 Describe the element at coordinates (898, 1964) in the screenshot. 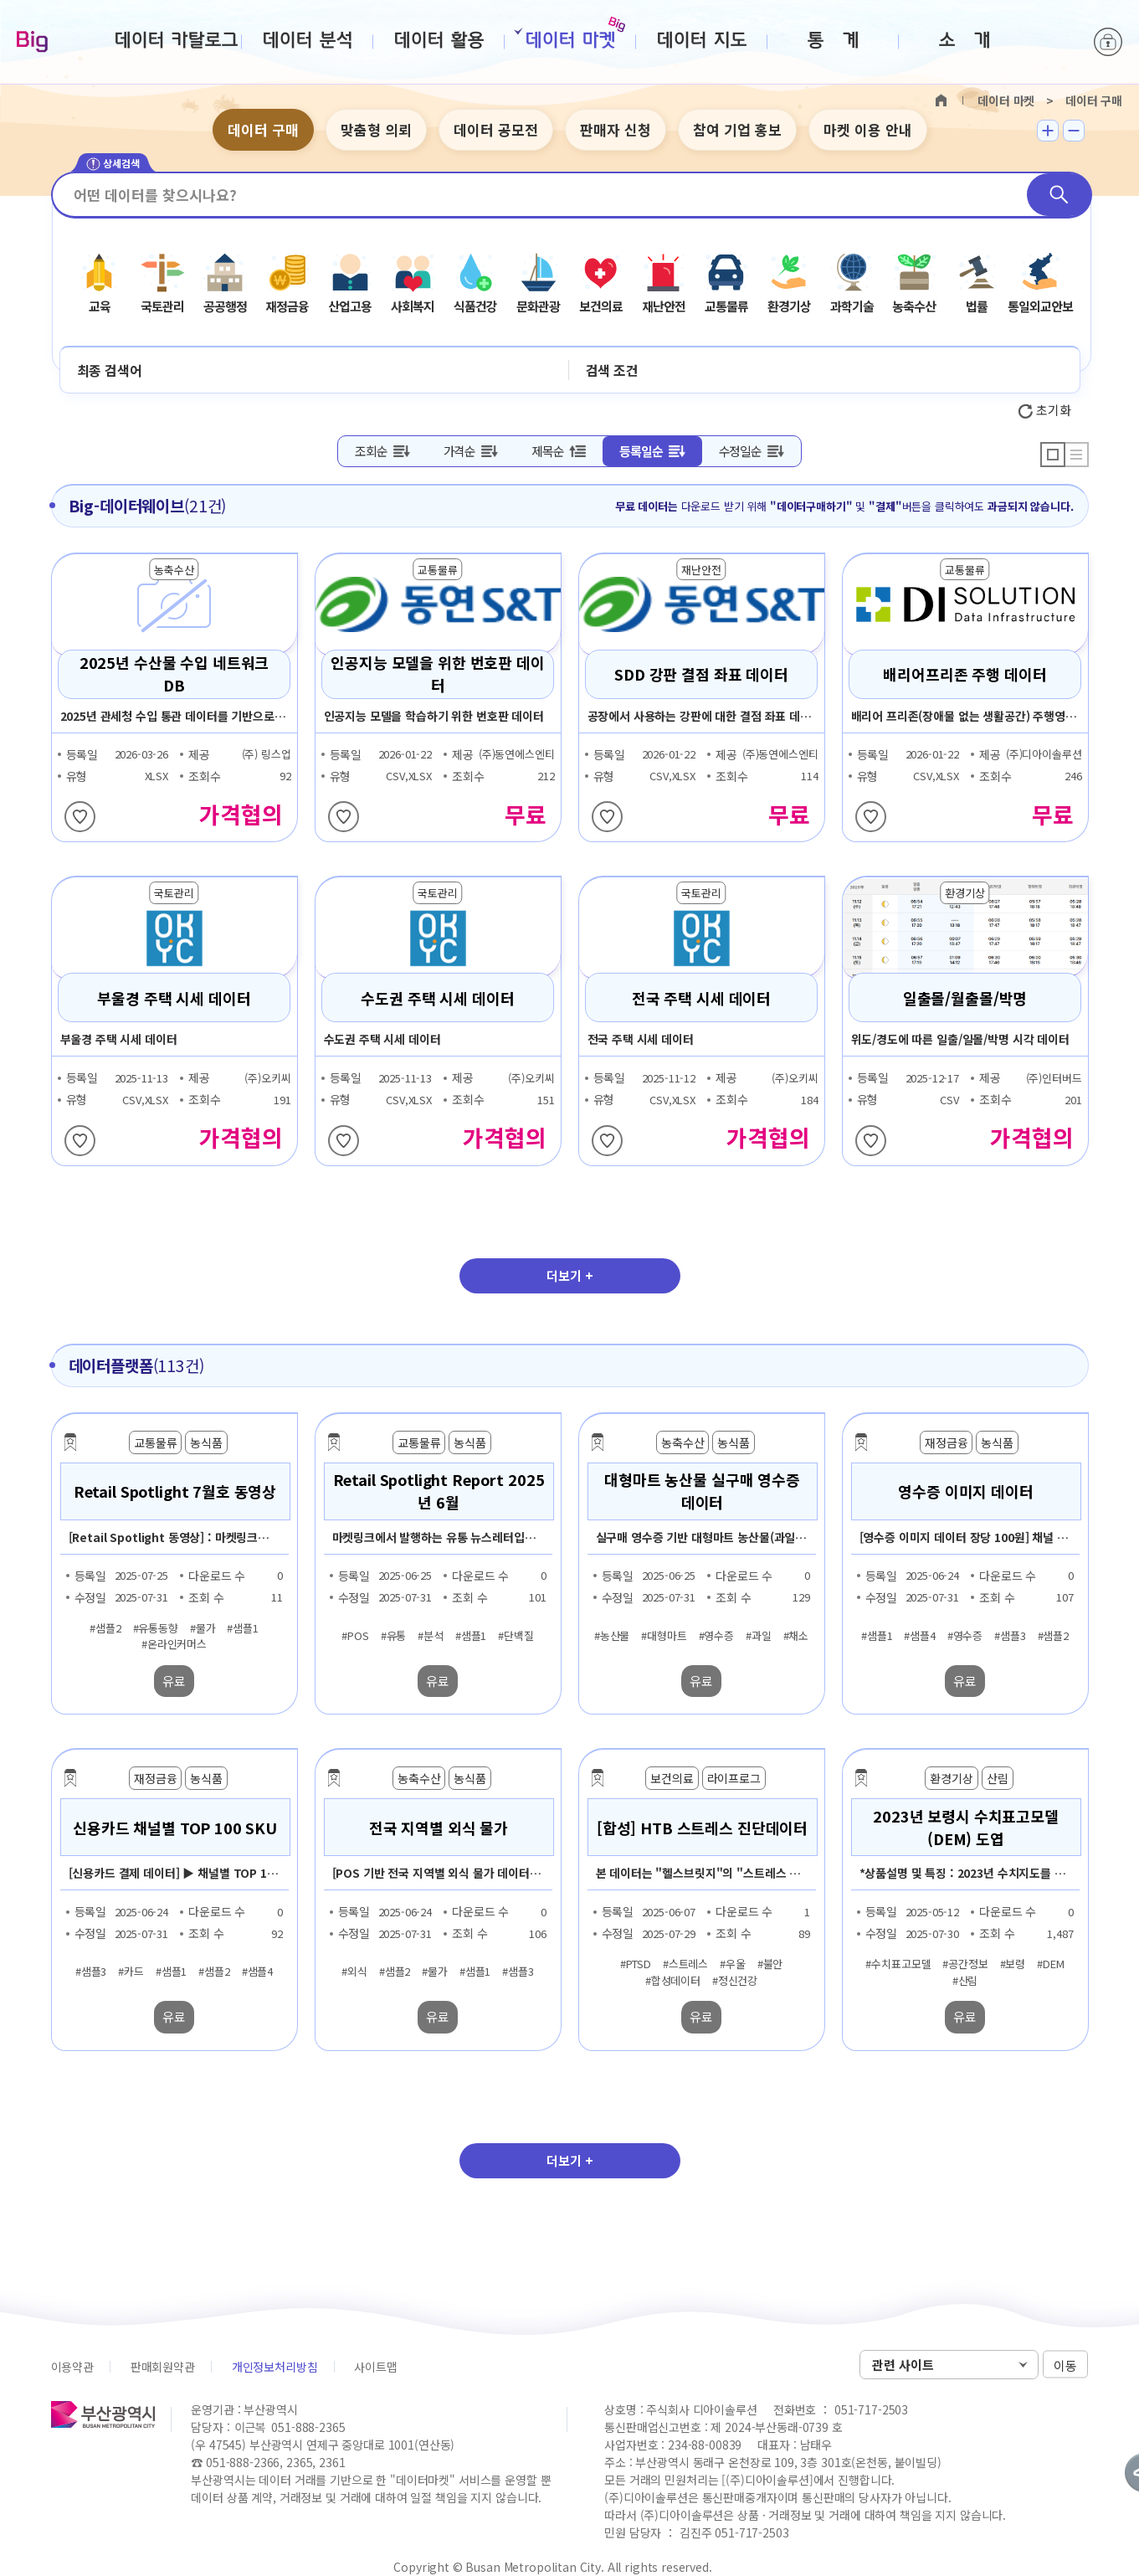

I see `#수치표고모델` at that location.